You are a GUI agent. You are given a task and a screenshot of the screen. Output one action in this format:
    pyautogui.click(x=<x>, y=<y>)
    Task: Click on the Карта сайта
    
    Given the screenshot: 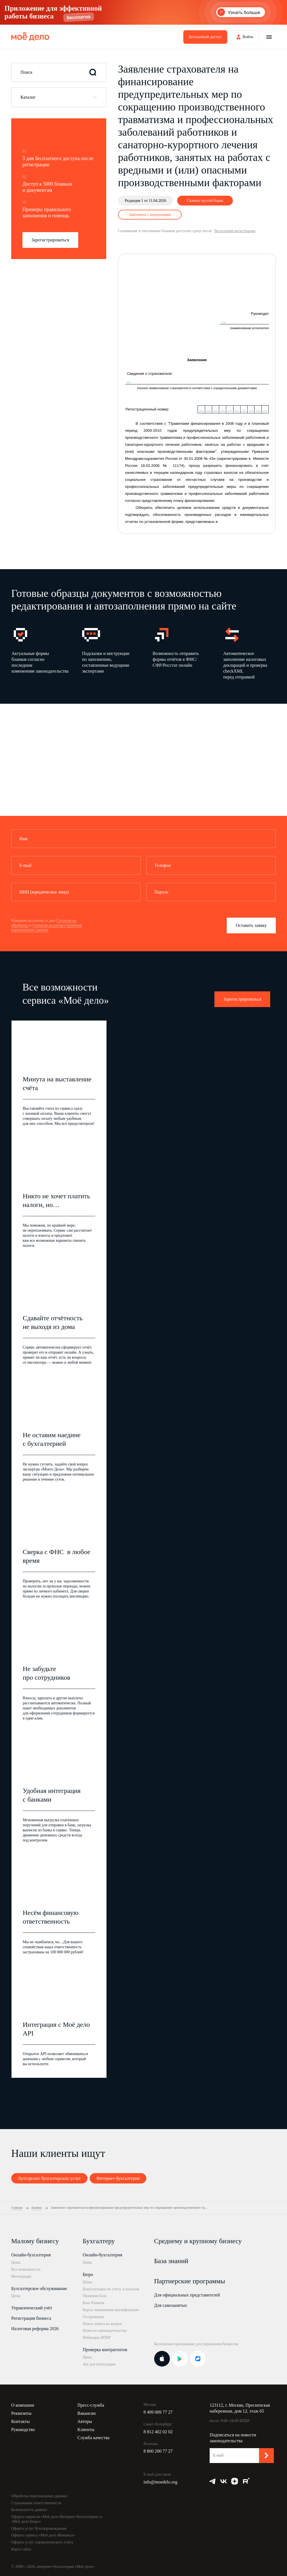 What is the action you would take?
    pyautogui.click(x=21, y=2549)
    